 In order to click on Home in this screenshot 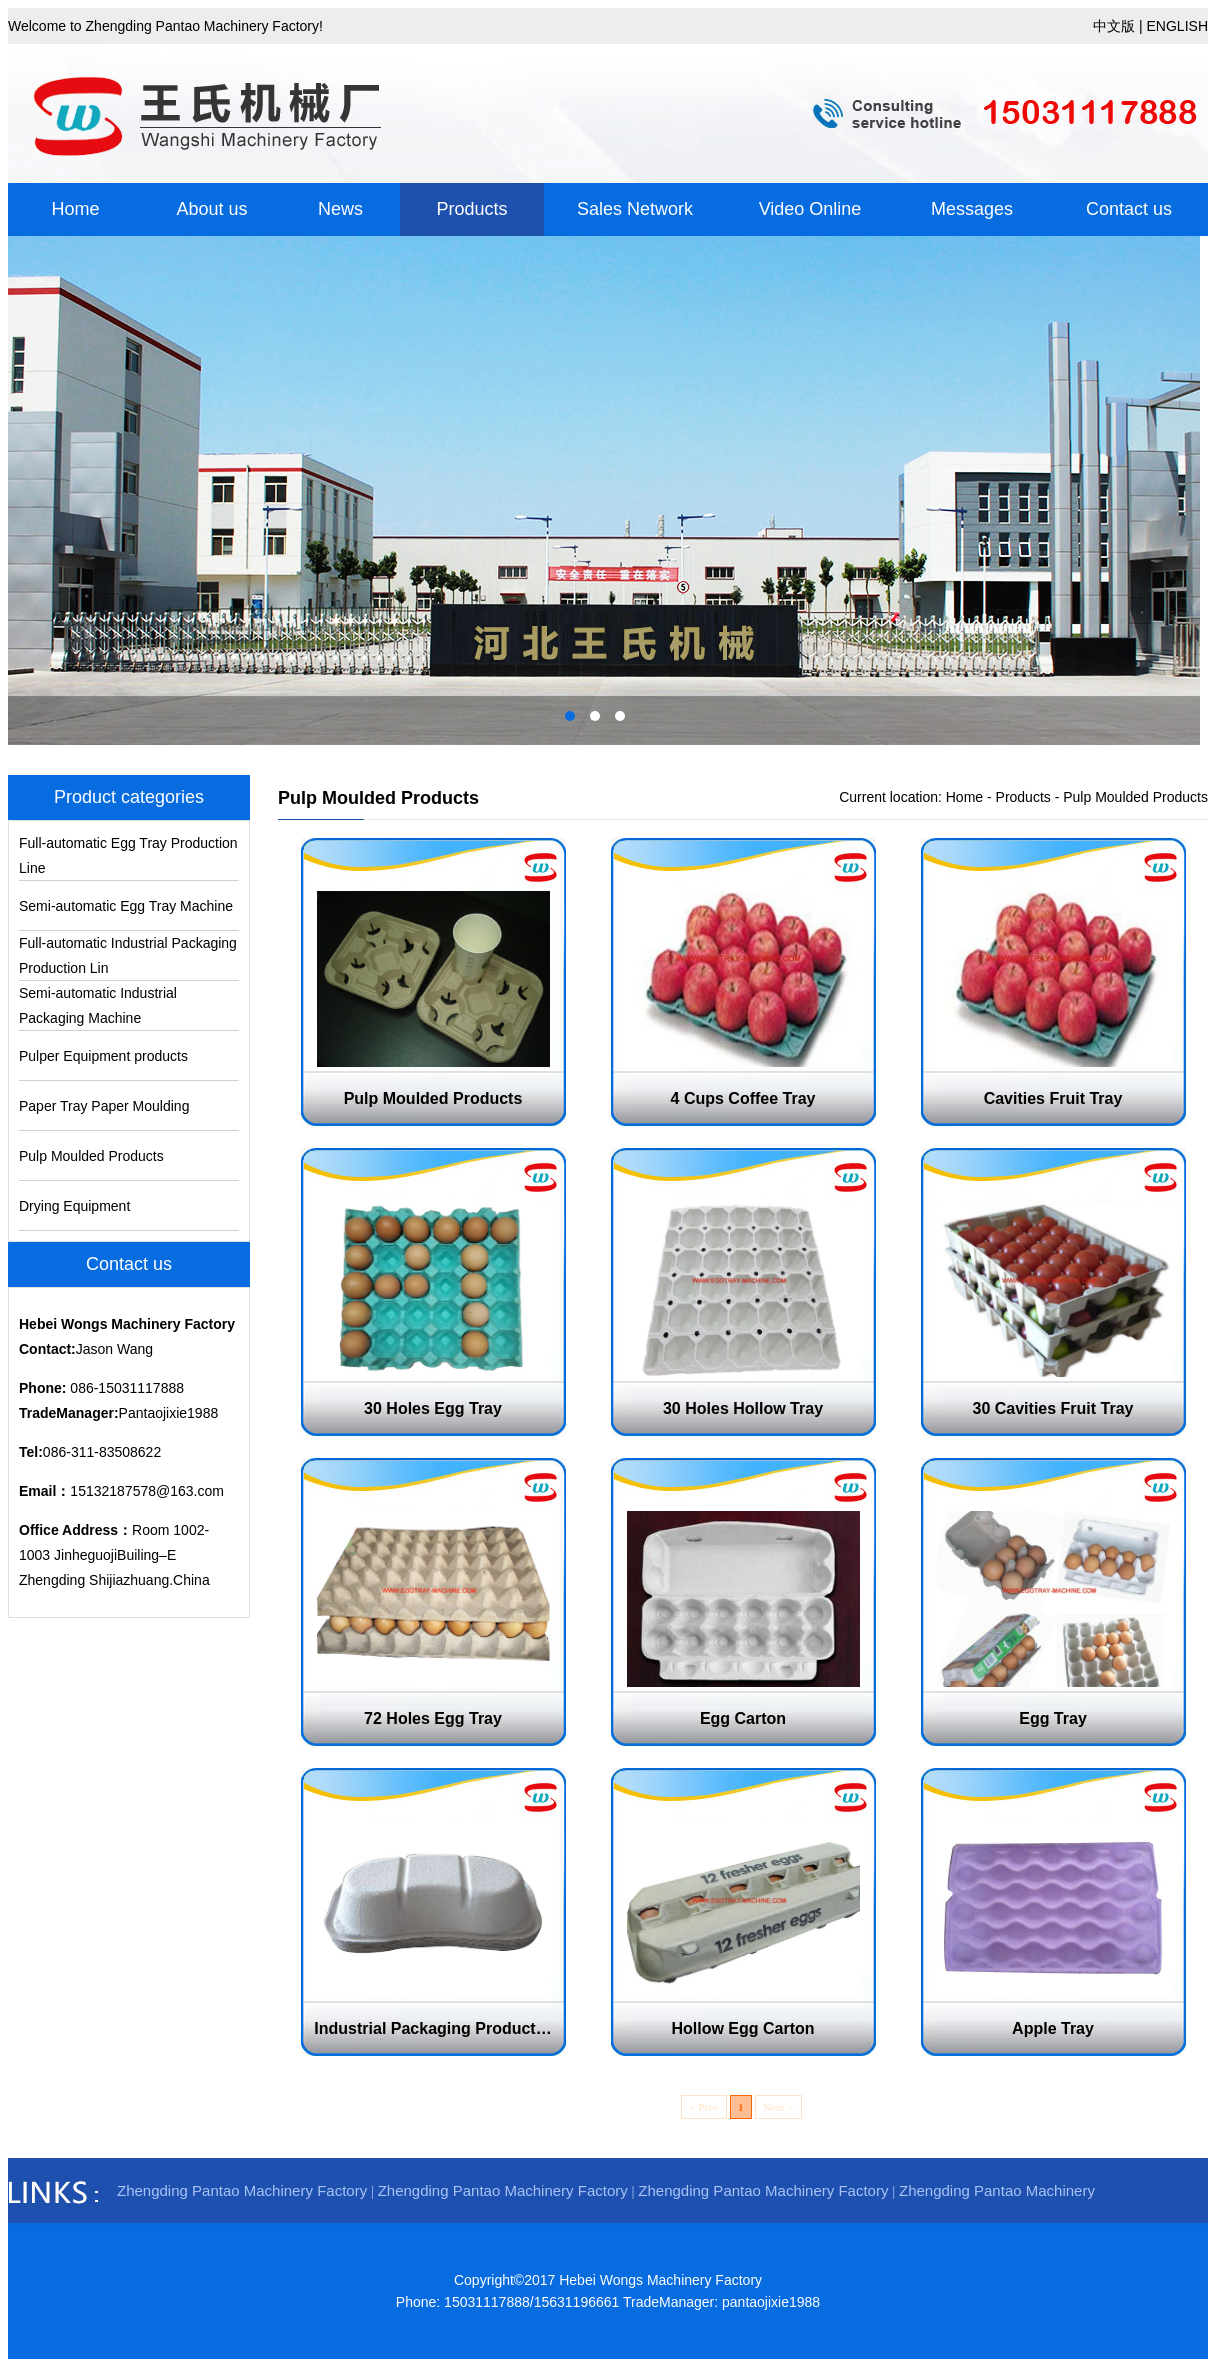, I will do `click(75, 209)`.